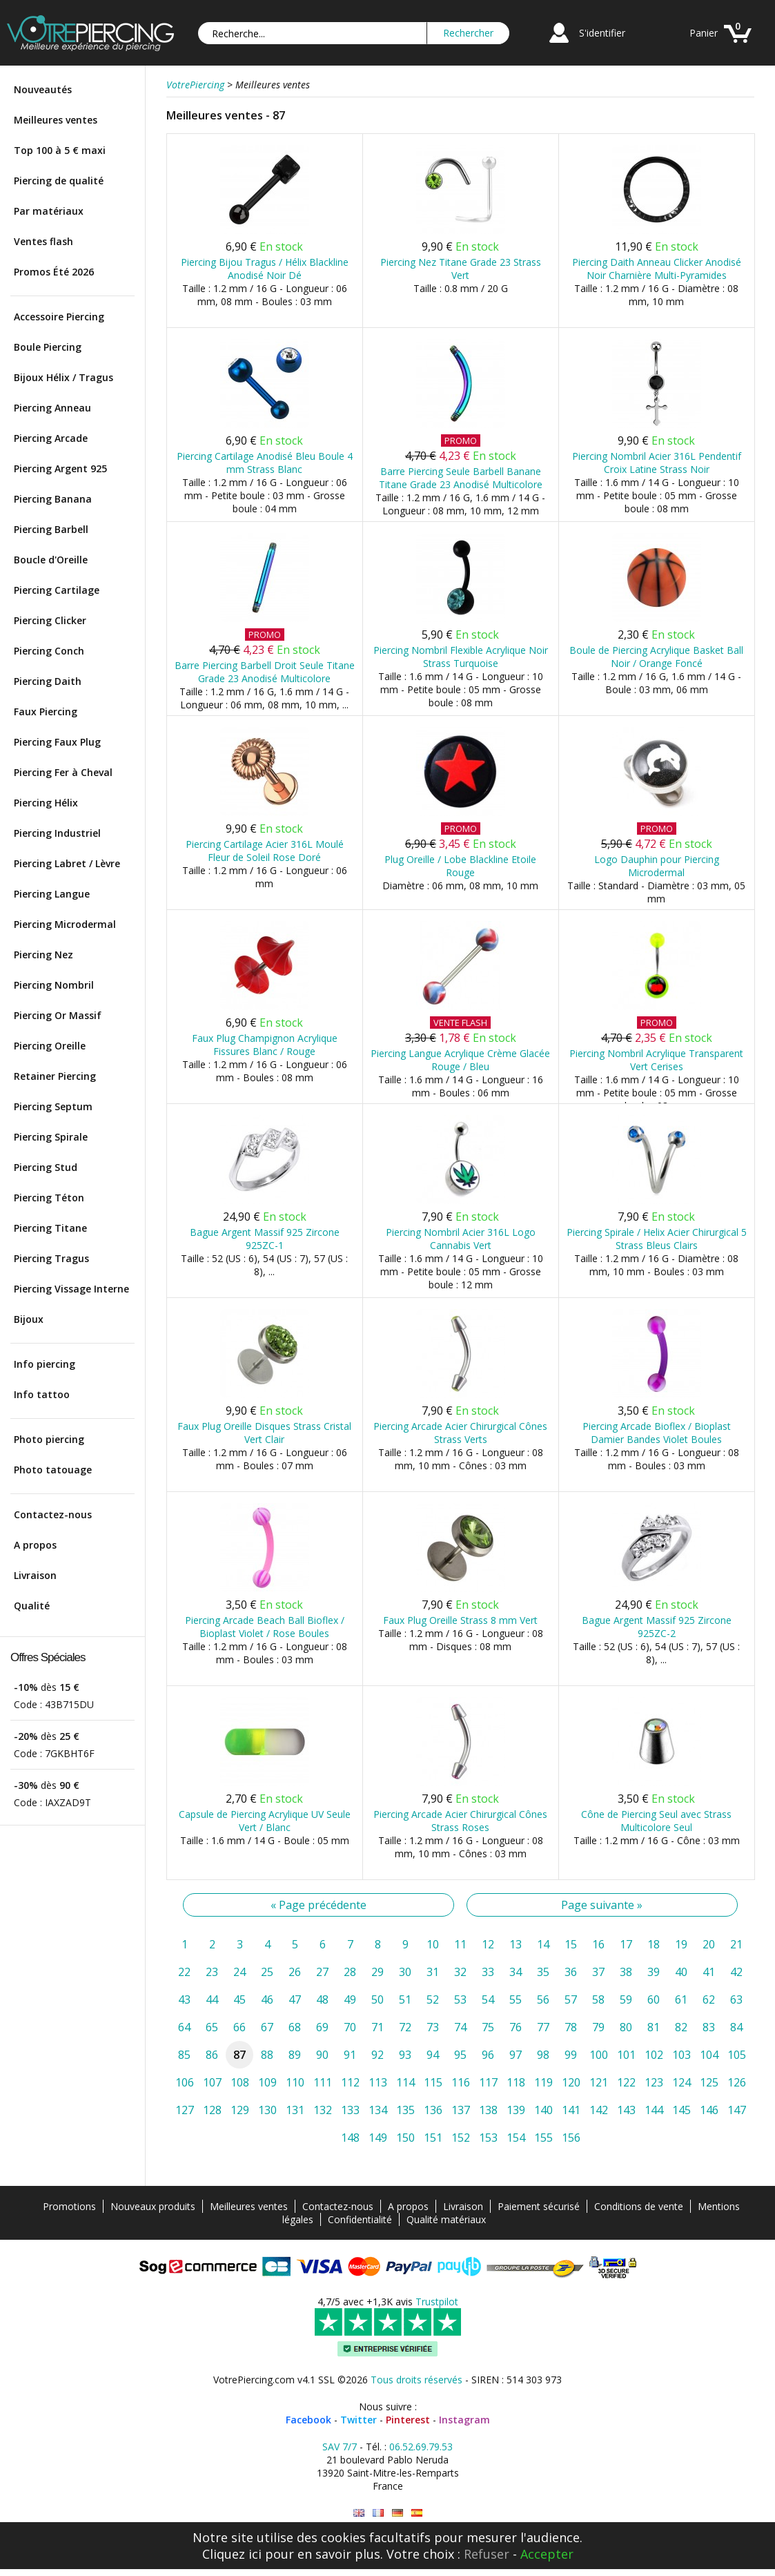  I want to click on 125, so click(709, 2082).